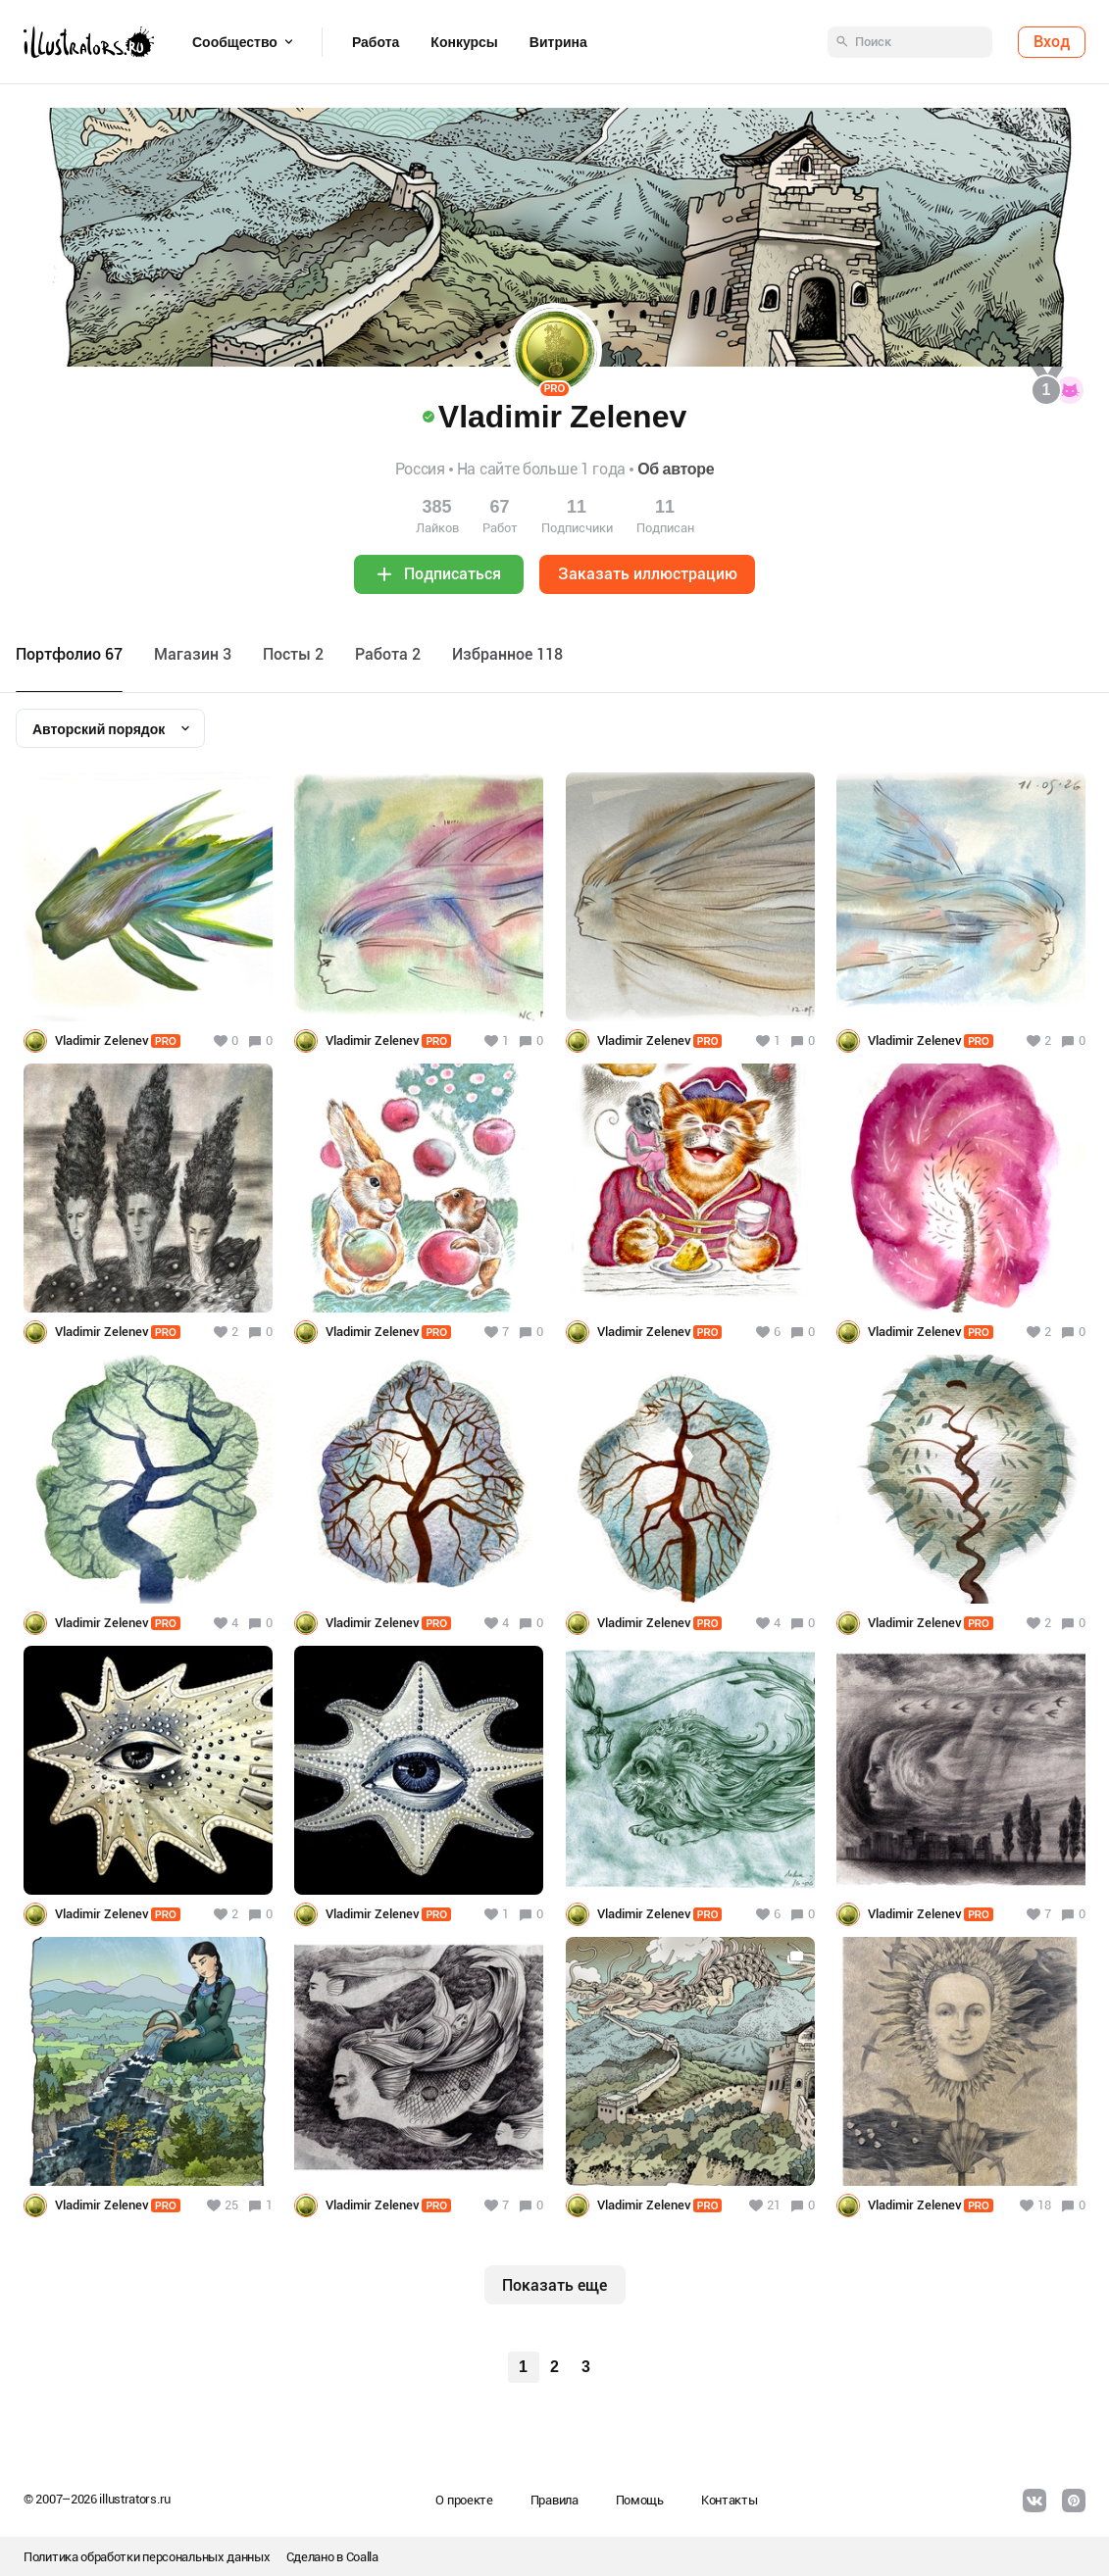 The width and height of the screenshot is (1109, 2576). I want to click on Правила, so click(554, 2500).